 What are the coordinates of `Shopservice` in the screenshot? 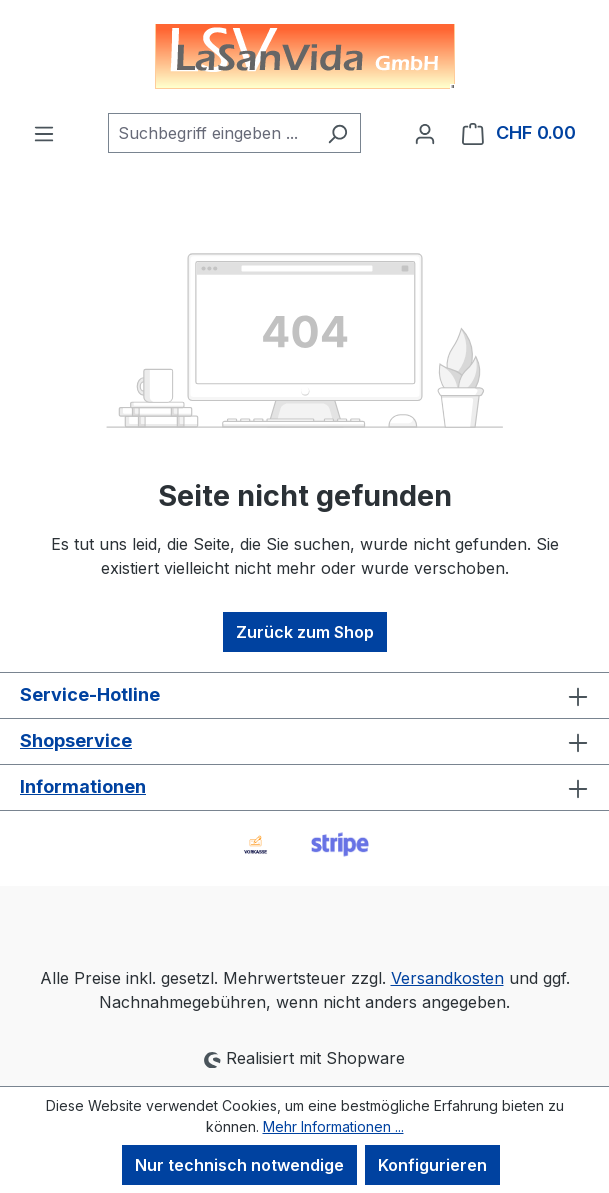 It's located at (76, 740).